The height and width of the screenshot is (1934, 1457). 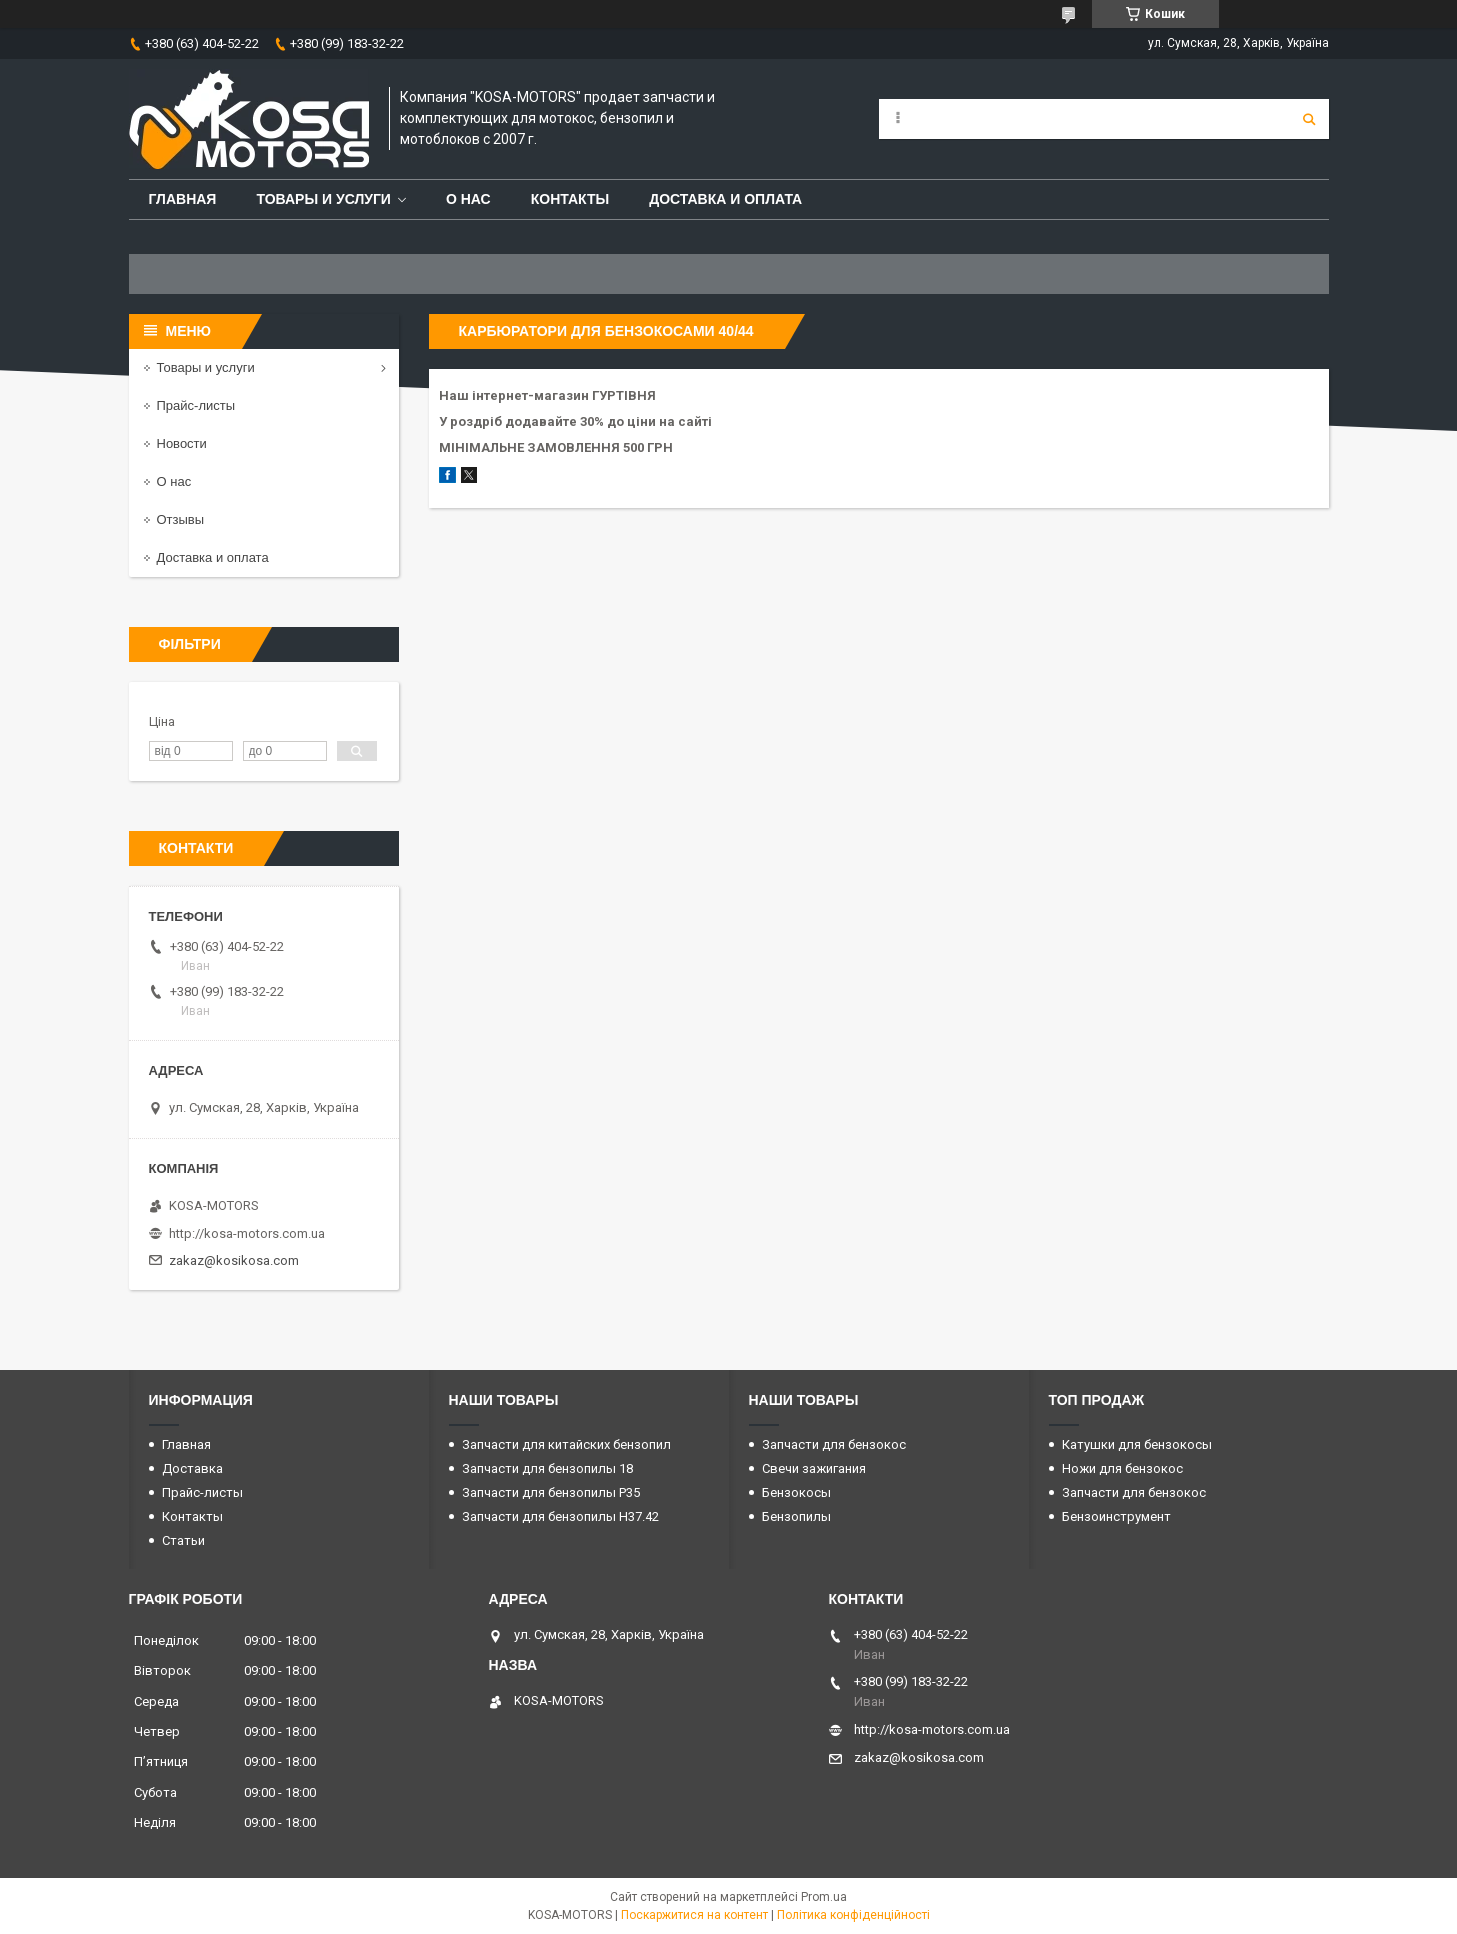 What do you see at coordinates (234, 1260) in the screenshot?
I see `zakaz@kosikosa.com` at bounding box center [234, 1260].